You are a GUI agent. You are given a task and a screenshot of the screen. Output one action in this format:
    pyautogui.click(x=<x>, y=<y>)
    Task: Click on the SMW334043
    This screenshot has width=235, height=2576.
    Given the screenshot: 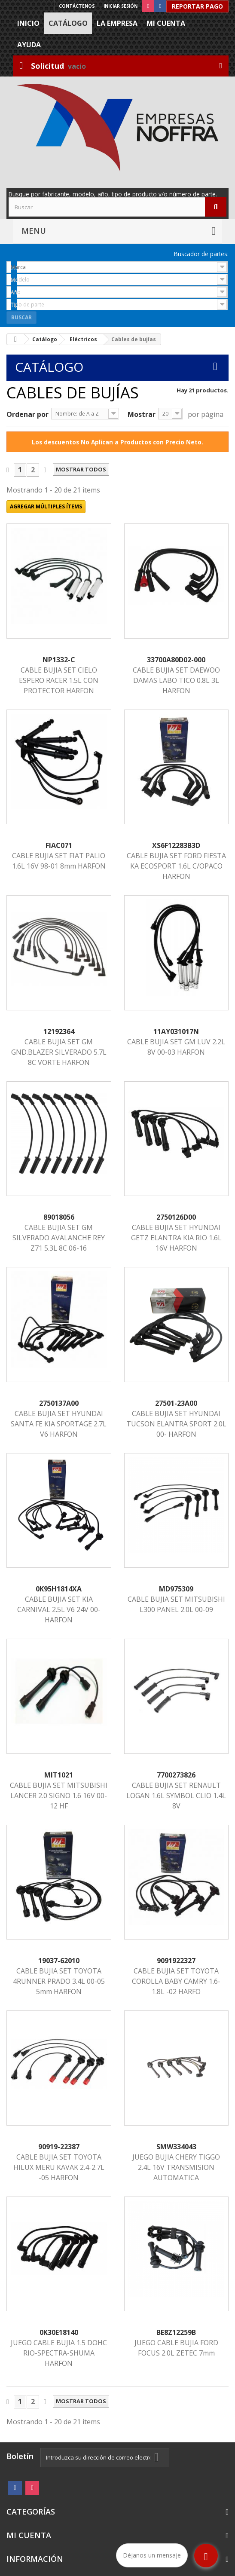 What is the action you would take?
    pyautogui.click(x=176, y=2146)
    